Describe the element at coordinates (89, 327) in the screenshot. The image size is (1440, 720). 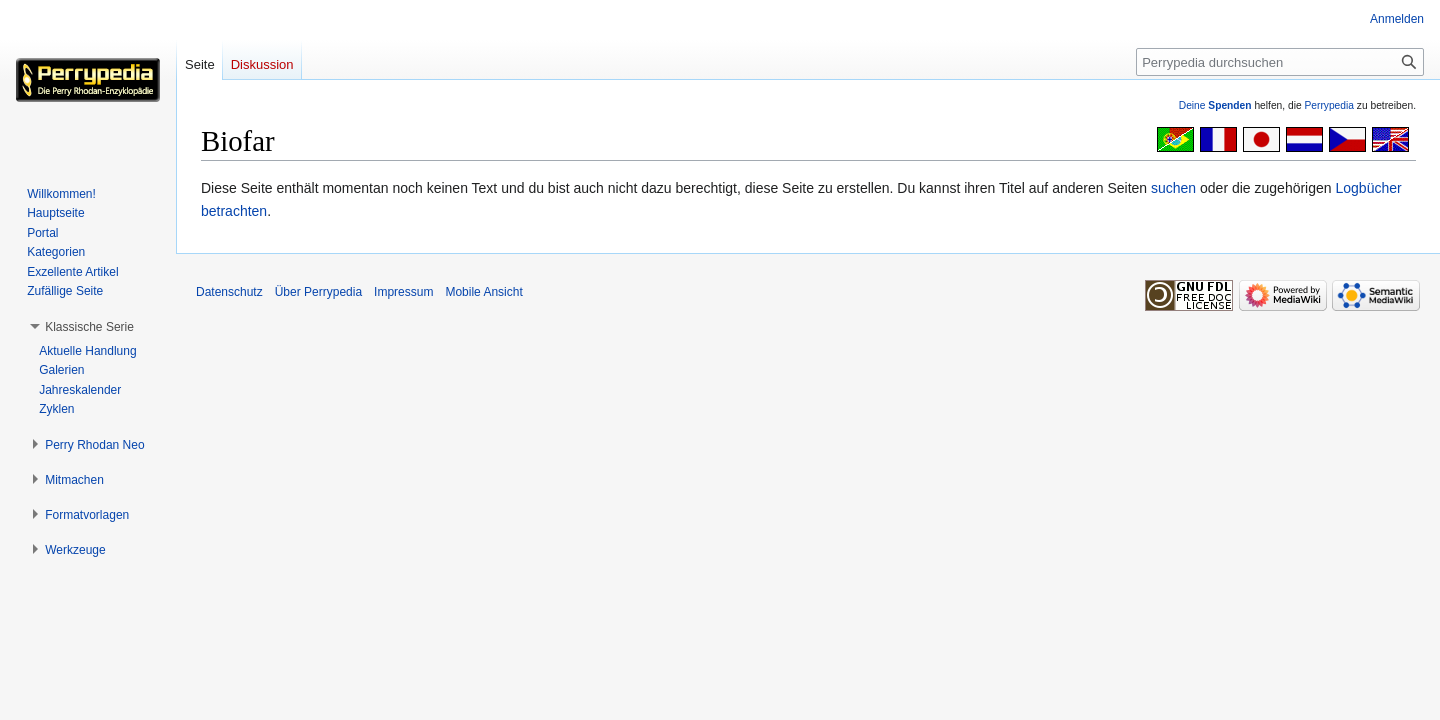
I see `[button]` at that location.